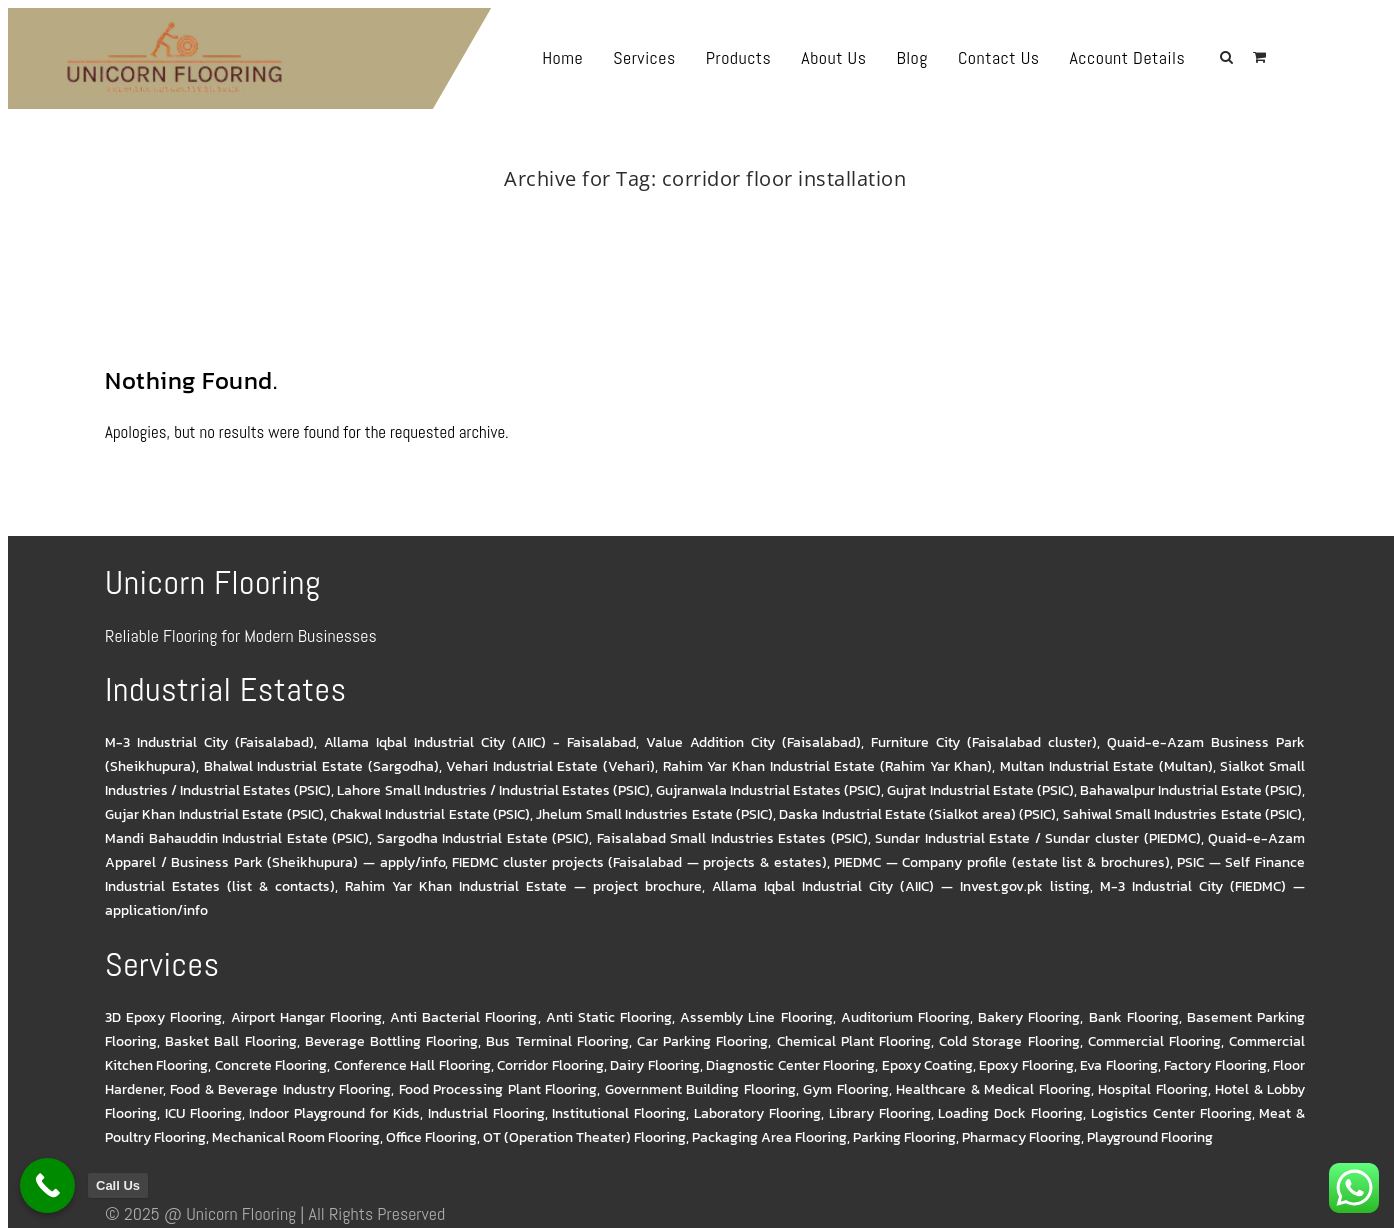 This screenshot has width=1394, height=1228. I want to click on Industrial Flooring, so click(486, 1113).